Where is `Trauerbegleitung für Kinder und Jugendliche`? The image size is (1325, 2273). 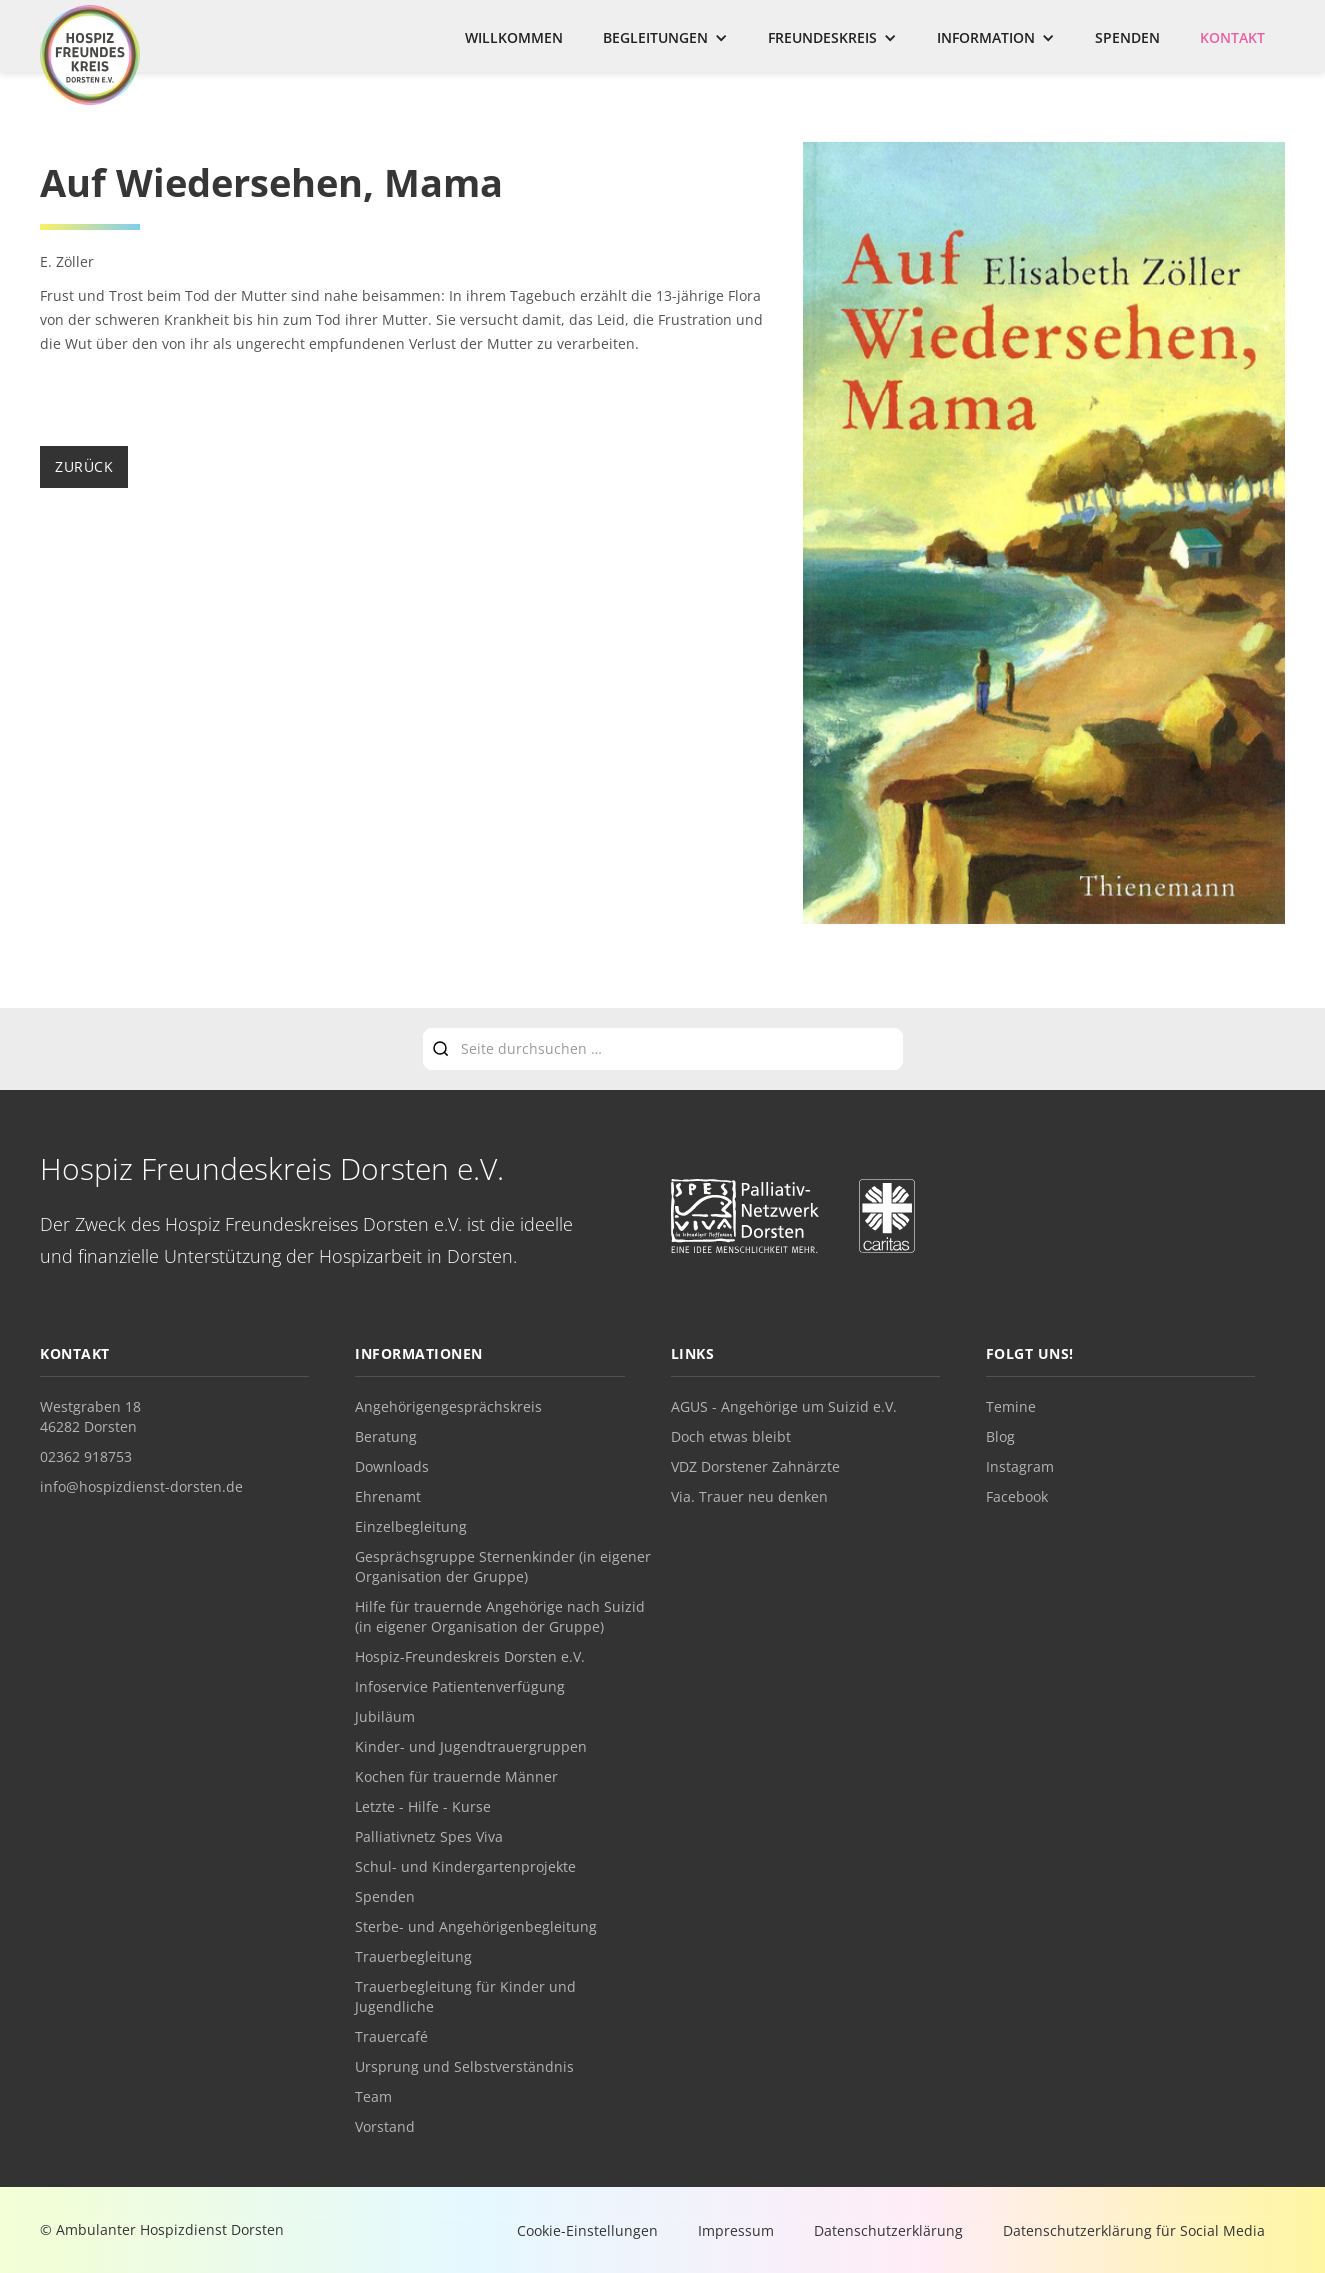
Trauerbegleitung für Kinder und Jugendliche is located at coordinates (465, 1996).